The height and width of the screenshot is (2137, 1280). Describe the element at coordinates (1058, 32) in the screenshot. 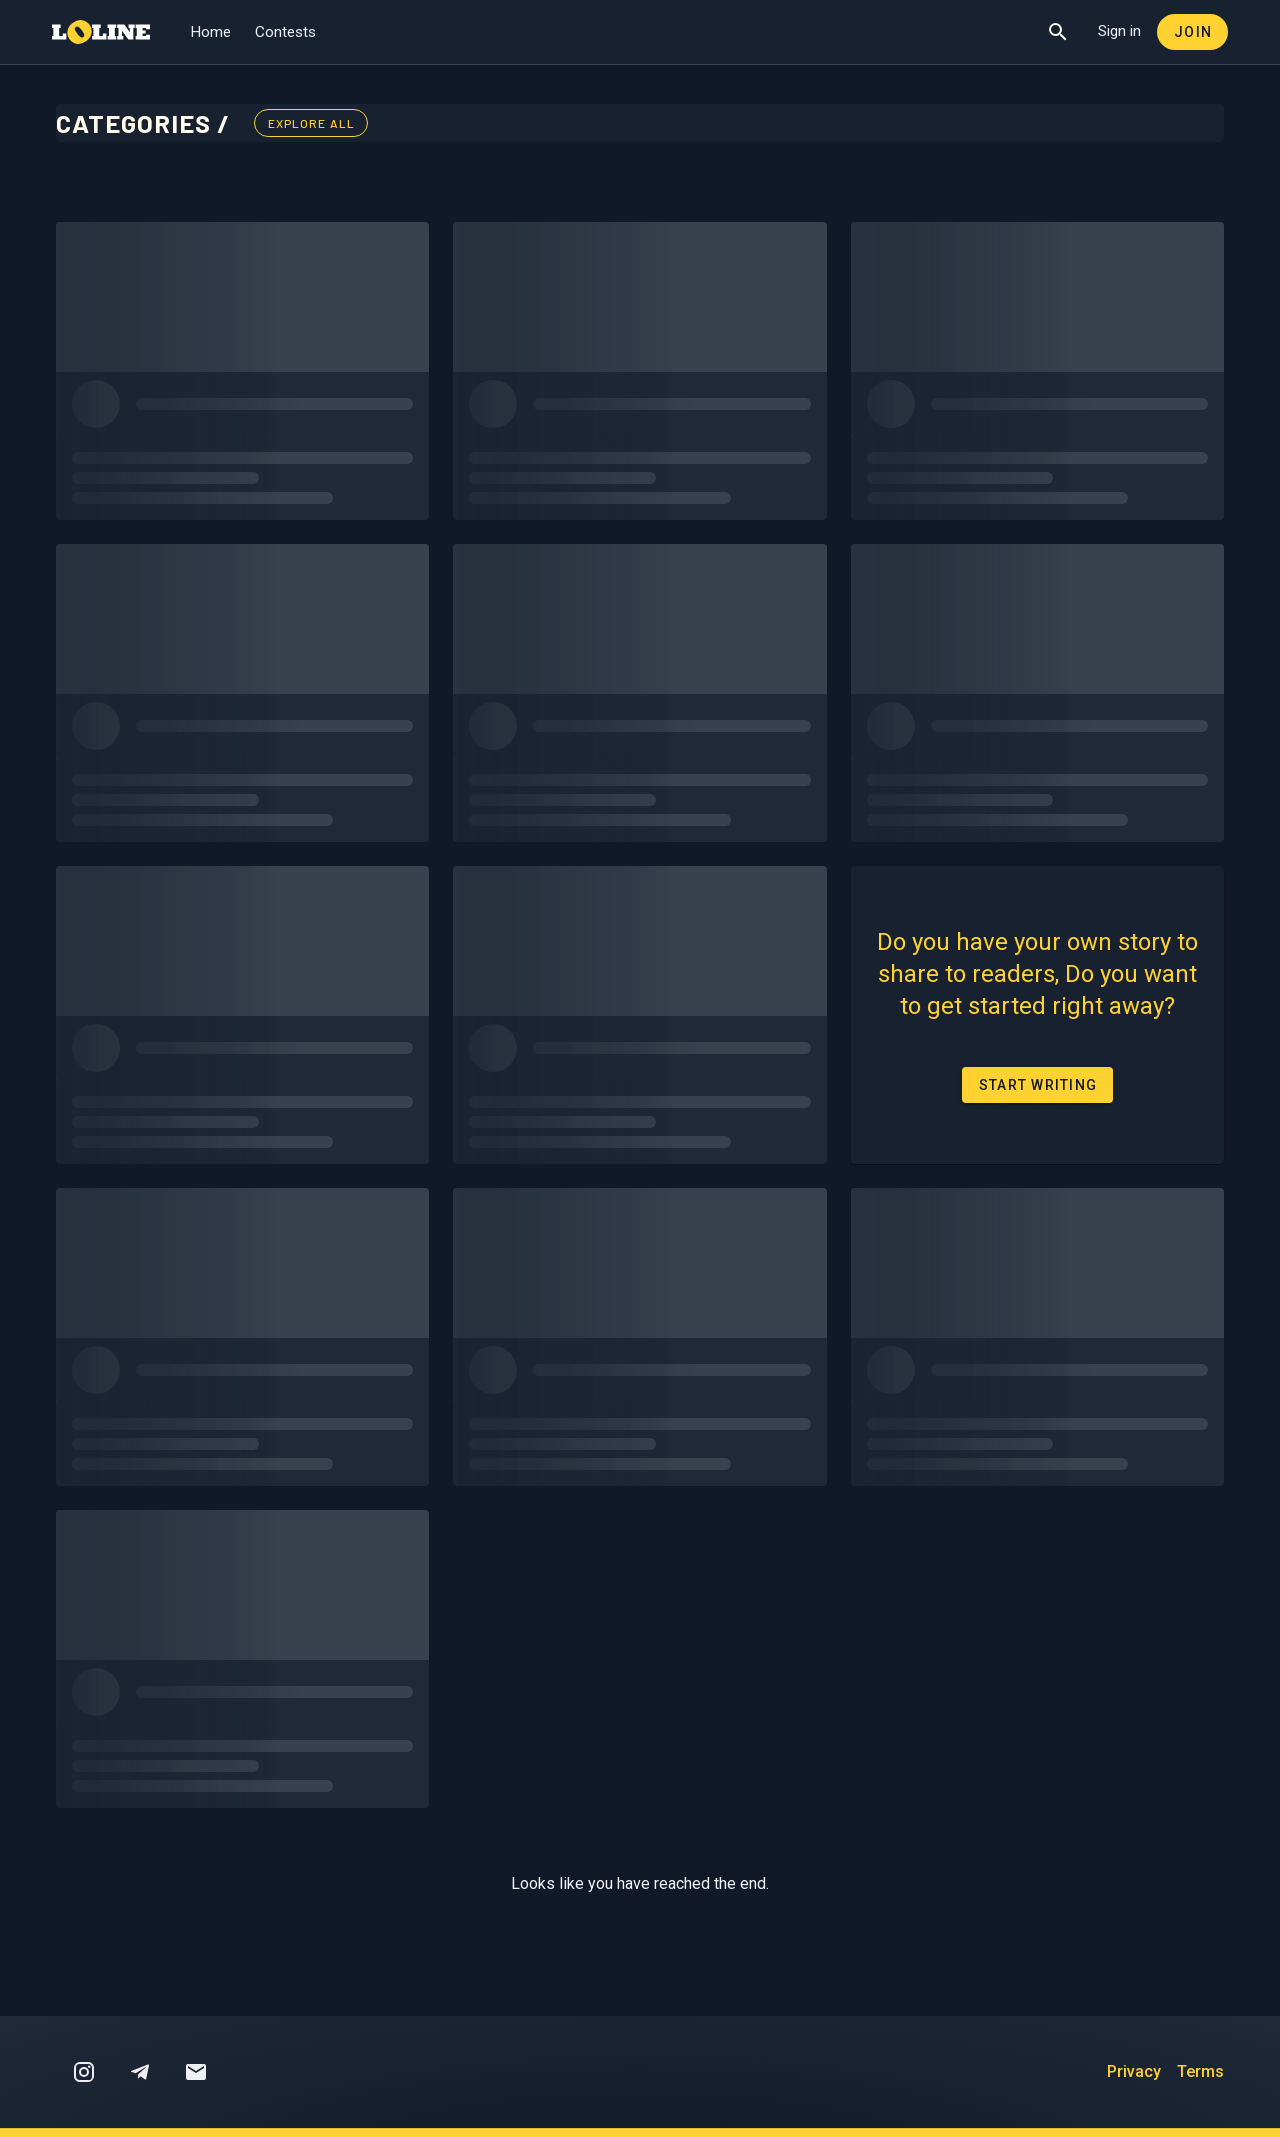

I see `[Show Search]` at that location.